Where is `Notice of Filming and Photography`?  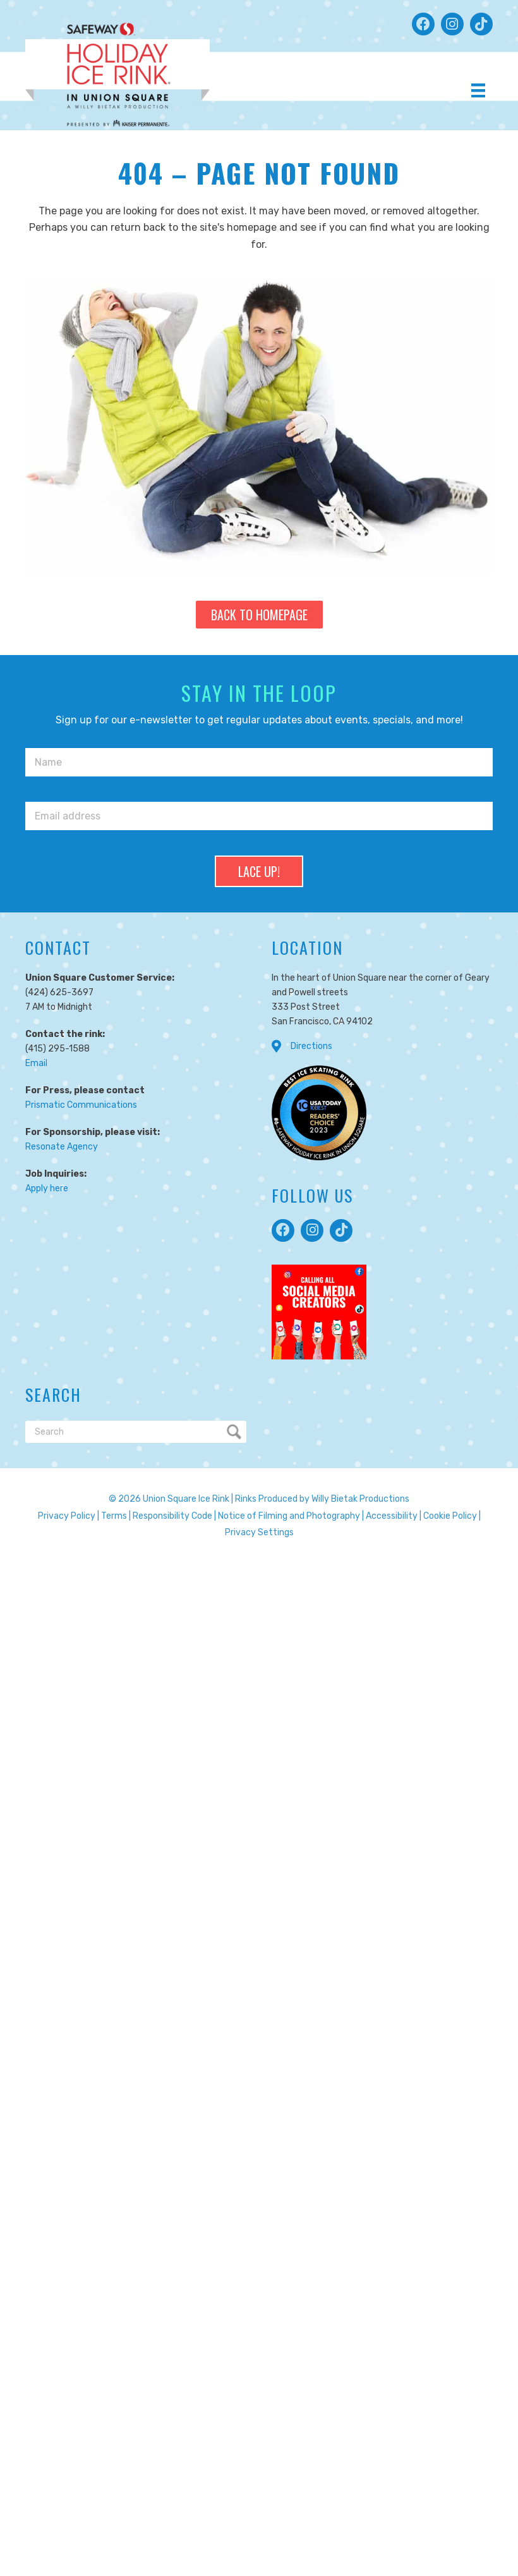 Notice of Filming and Photography is located at coordinates (289, 1516).